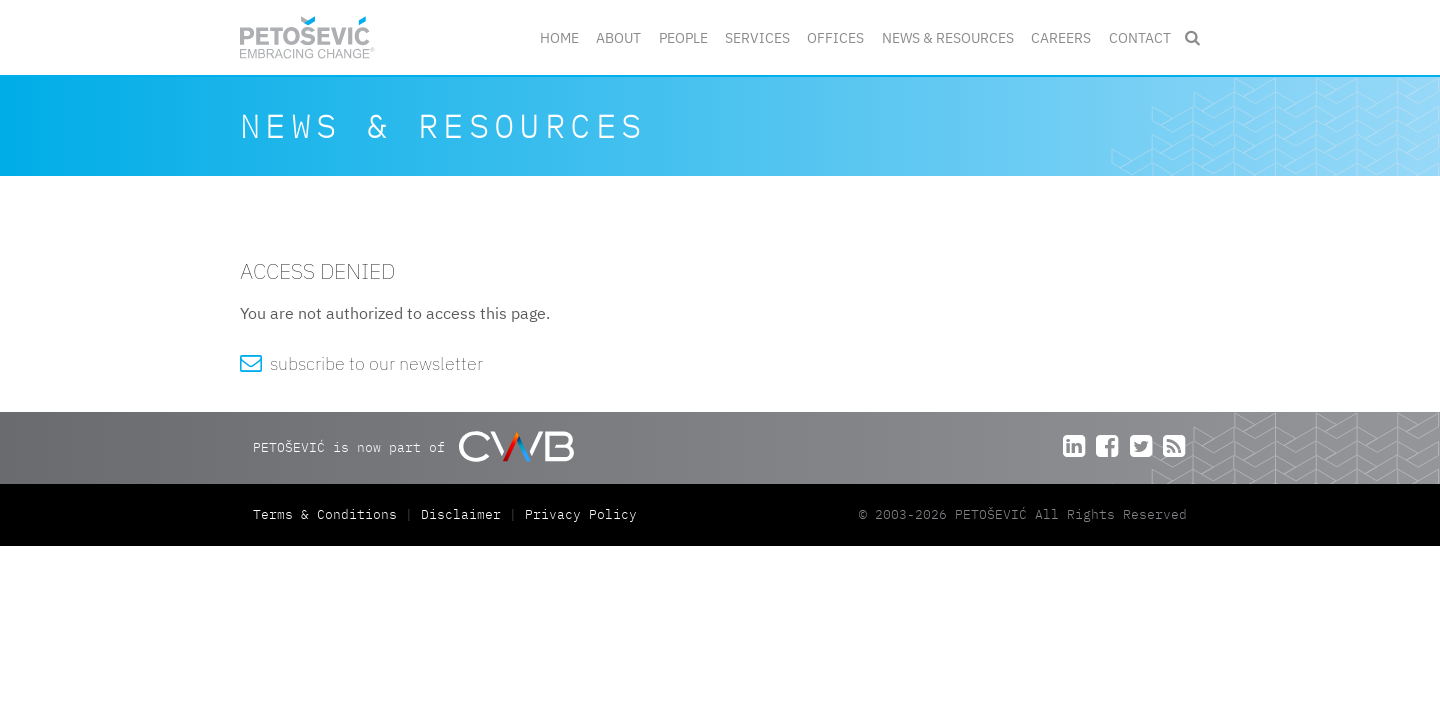 The height and width of the screenshot is (720, 1440). Describe the element at coordinates (1061, 37) in the screenshot. I see `Careers` at that location.